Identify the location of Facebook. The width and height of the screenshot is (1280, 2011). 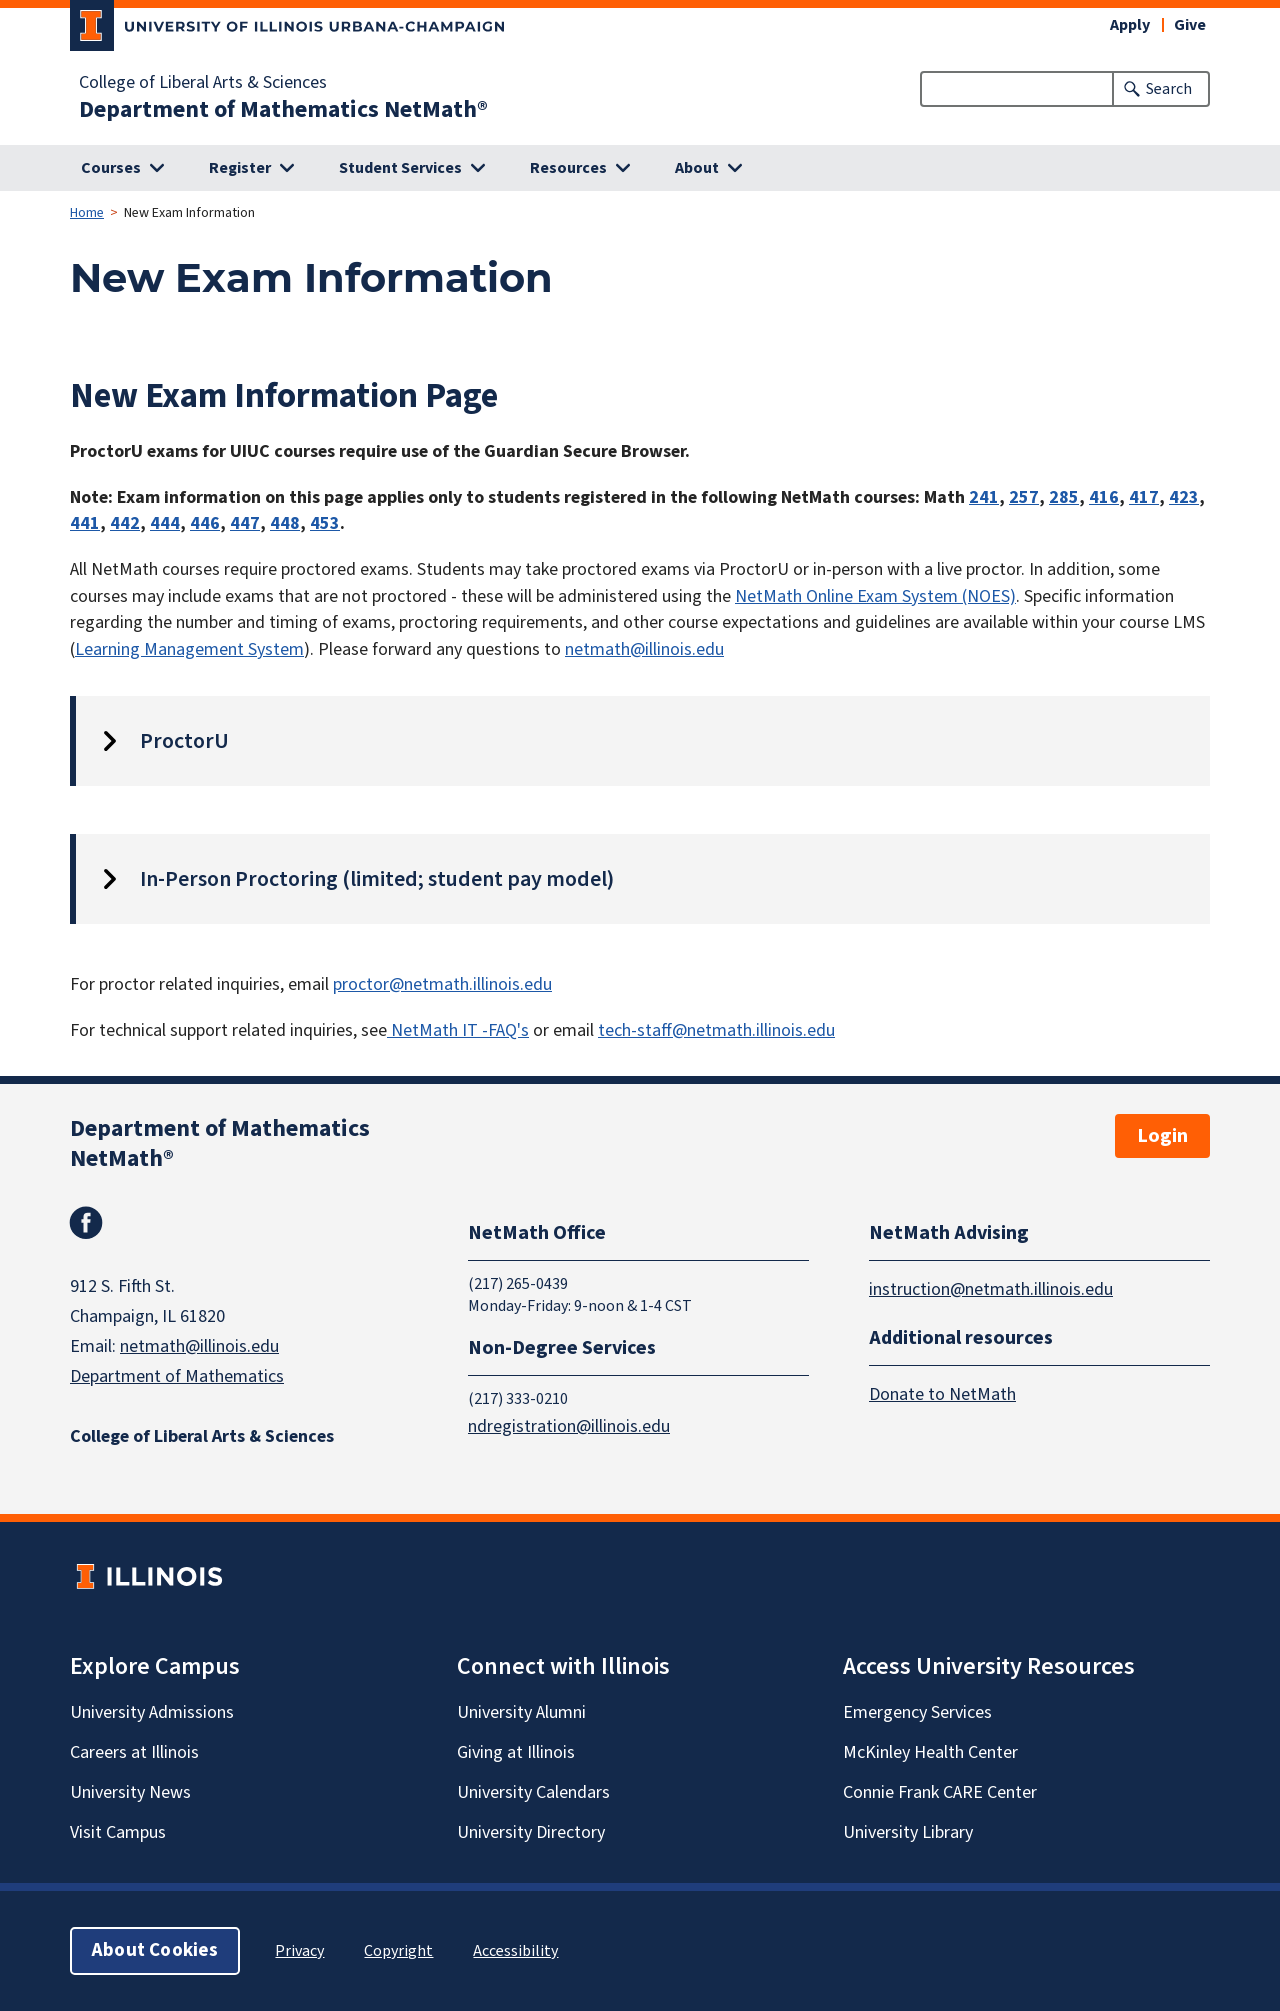
(86, 1223).